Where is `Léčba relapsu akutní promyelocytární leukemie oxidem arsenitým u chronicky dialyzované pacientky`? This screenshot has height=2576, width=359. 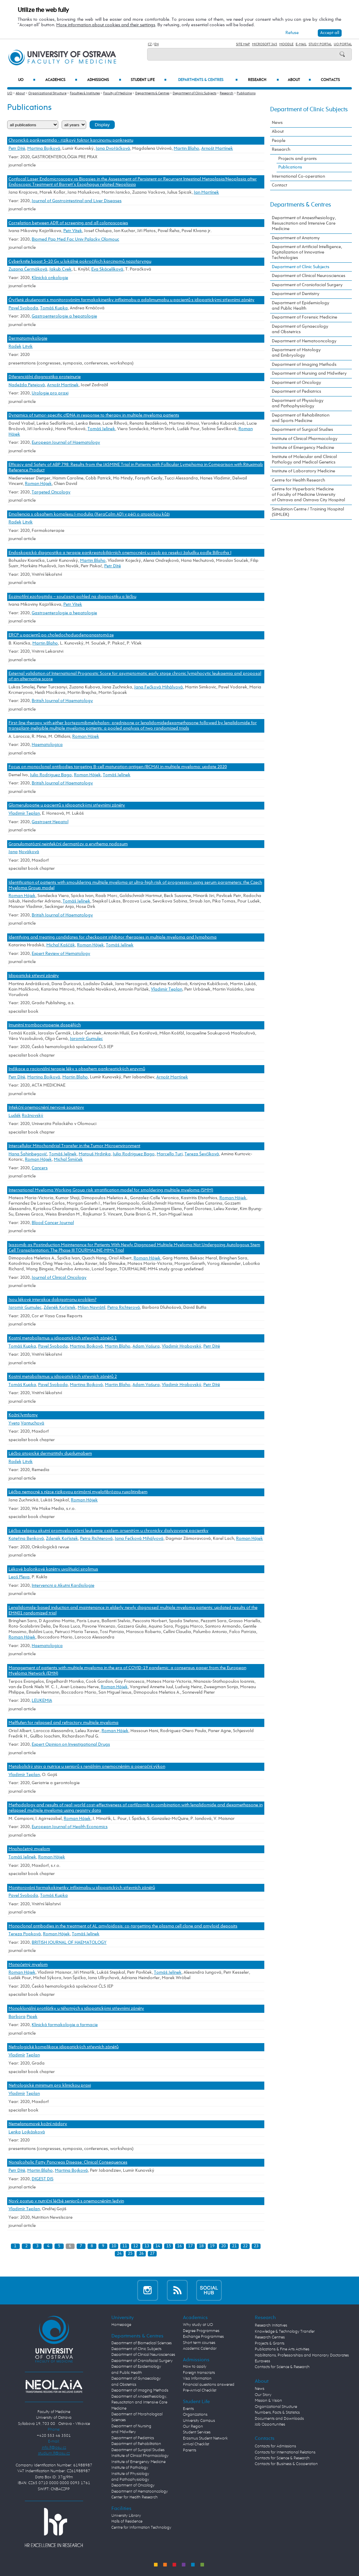 Léčba relapsu akutní promyelocytární leukemie oxidem arsenitým u chronicky dialyzované pacientky is located at coordinates (108, 1531).